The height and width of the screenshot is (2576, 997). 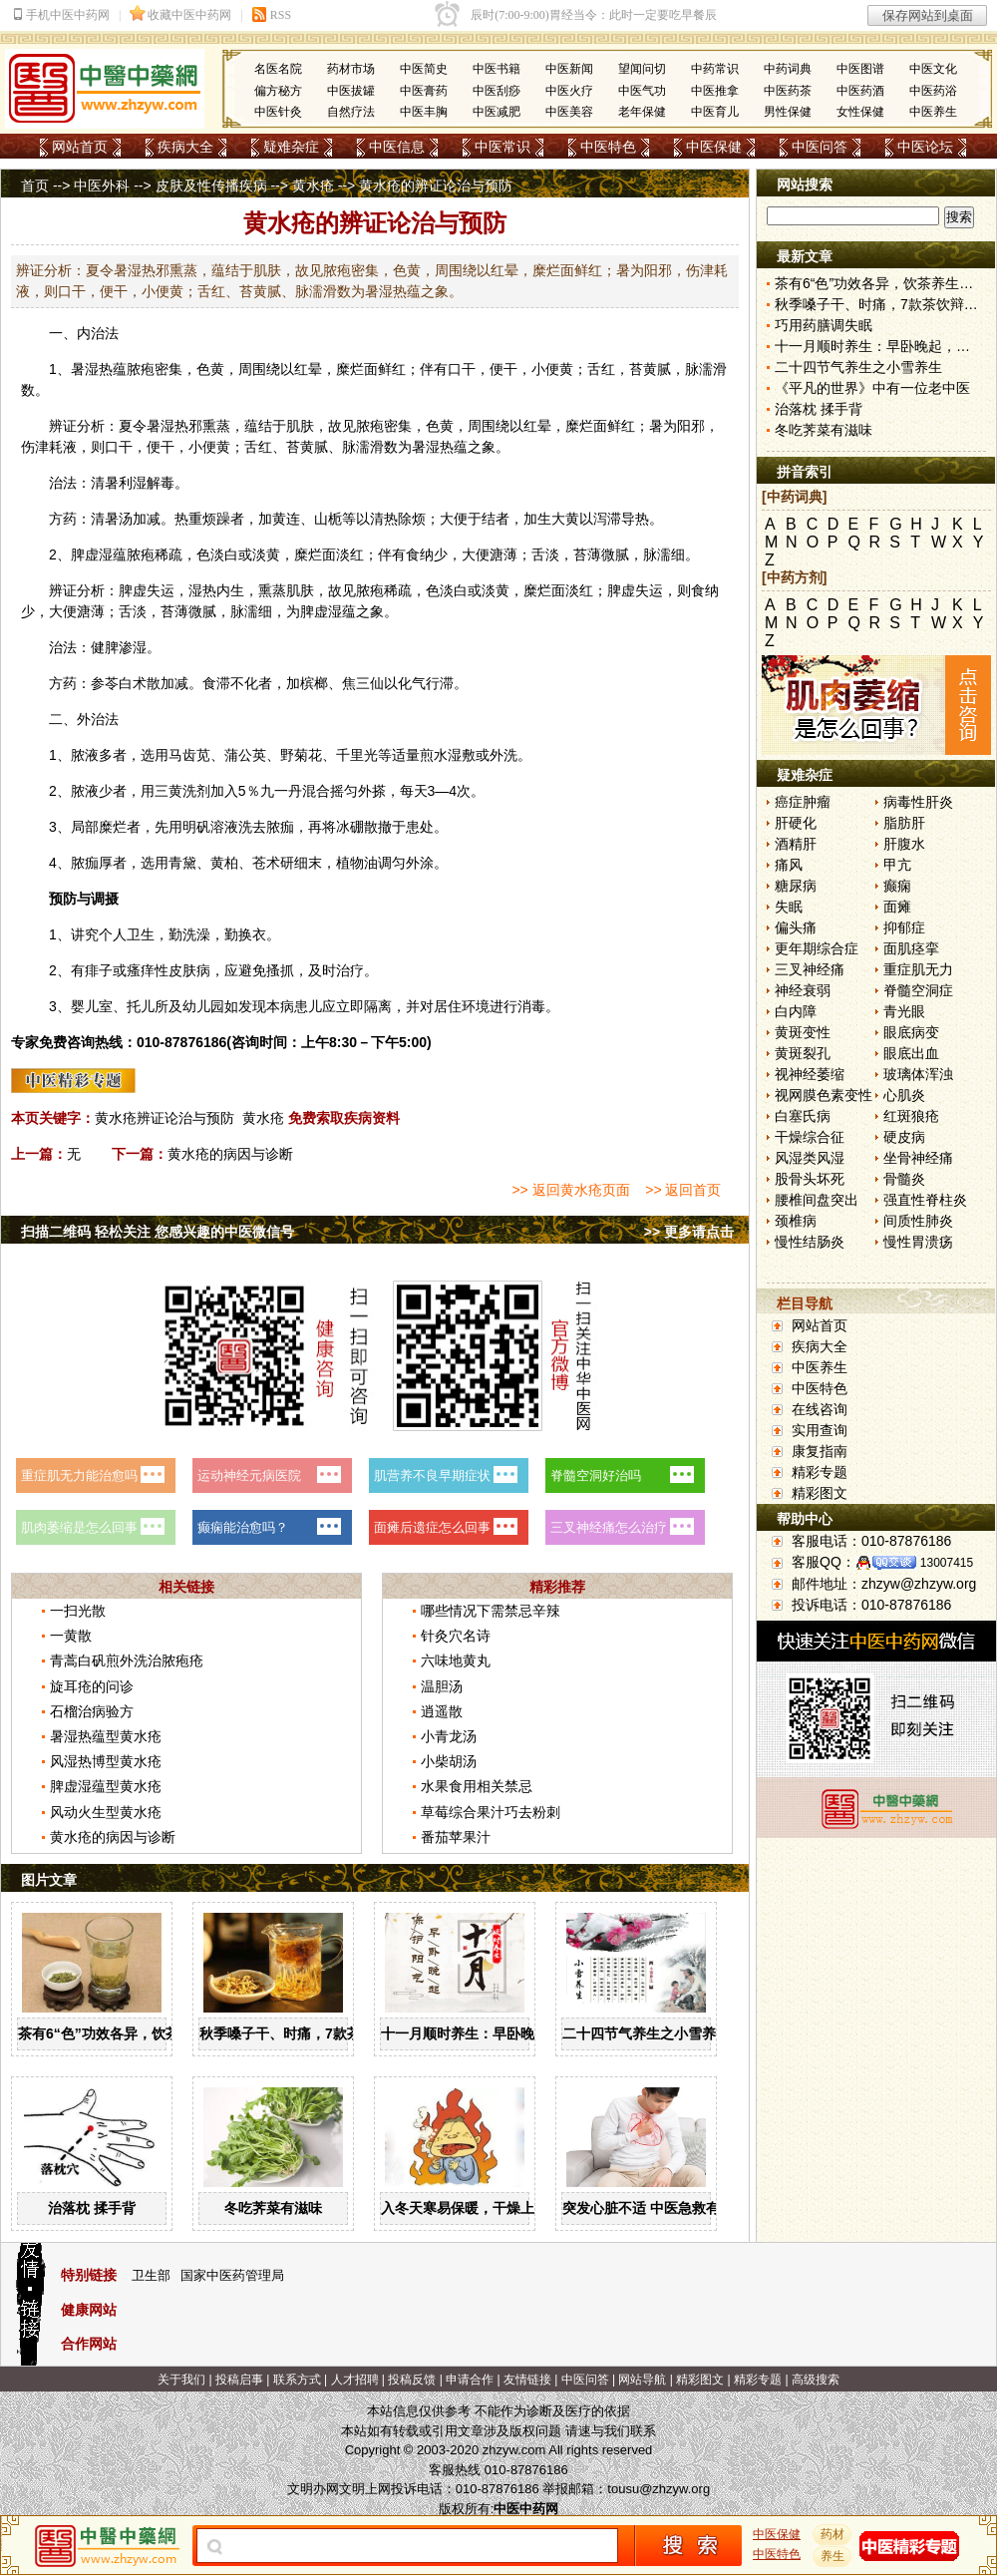 What do you see at coordinates (809, 1179) in the screenshot?
I see `股骨头坏死` at bounding box center [809, 1179].